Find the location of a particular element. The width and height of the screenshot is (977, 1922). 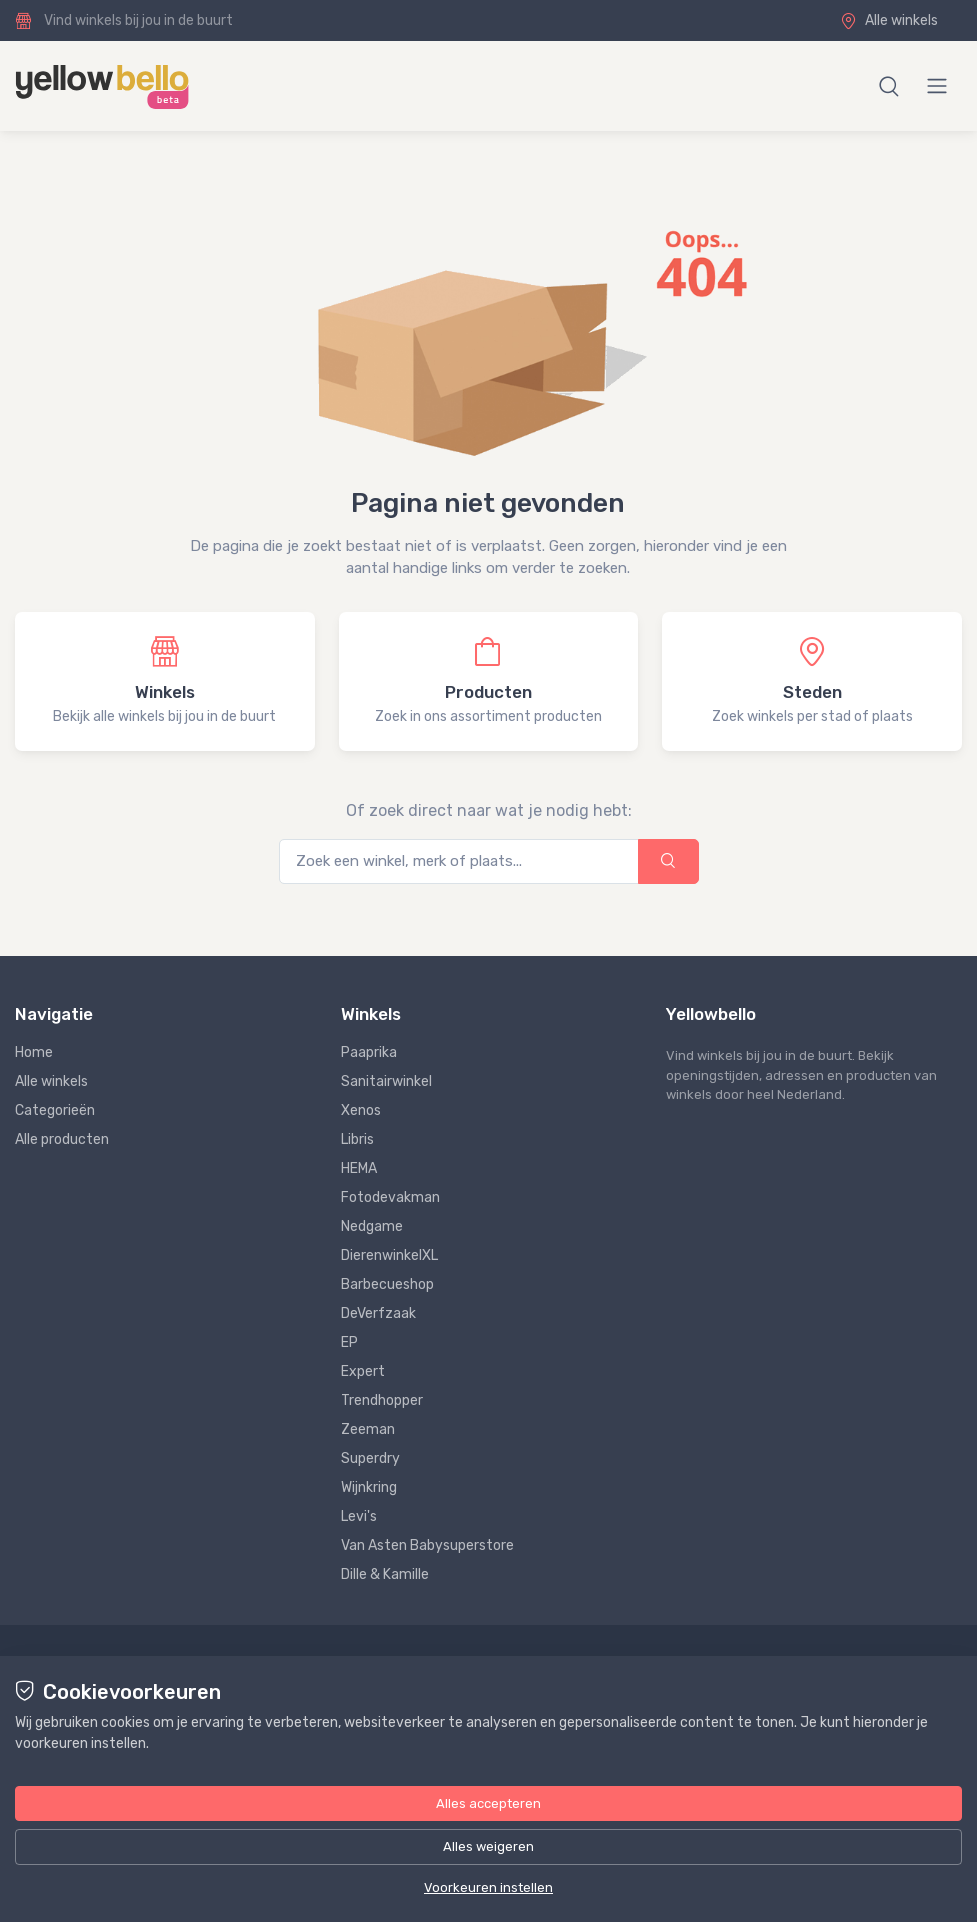

Xenos is located at coordinates (361, 1110).